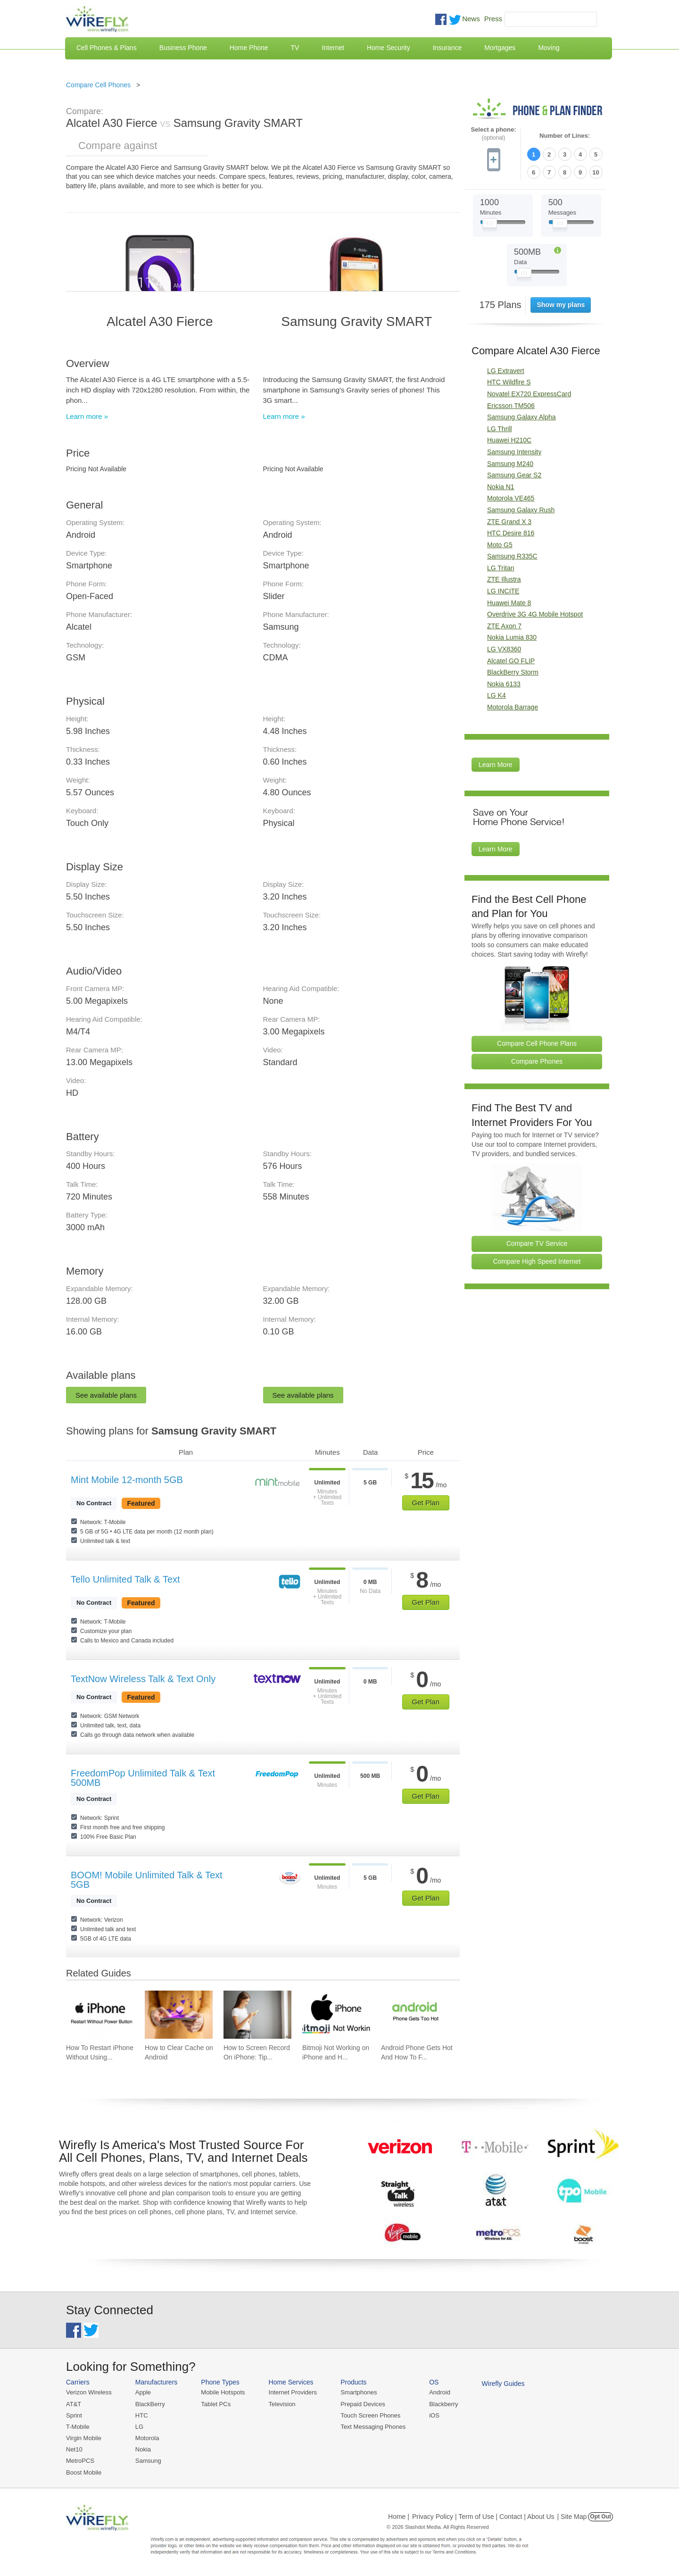 The image size is (679, 2576). I want to click on Compare Phones [Go Compare Phones], so click(537, 1061).